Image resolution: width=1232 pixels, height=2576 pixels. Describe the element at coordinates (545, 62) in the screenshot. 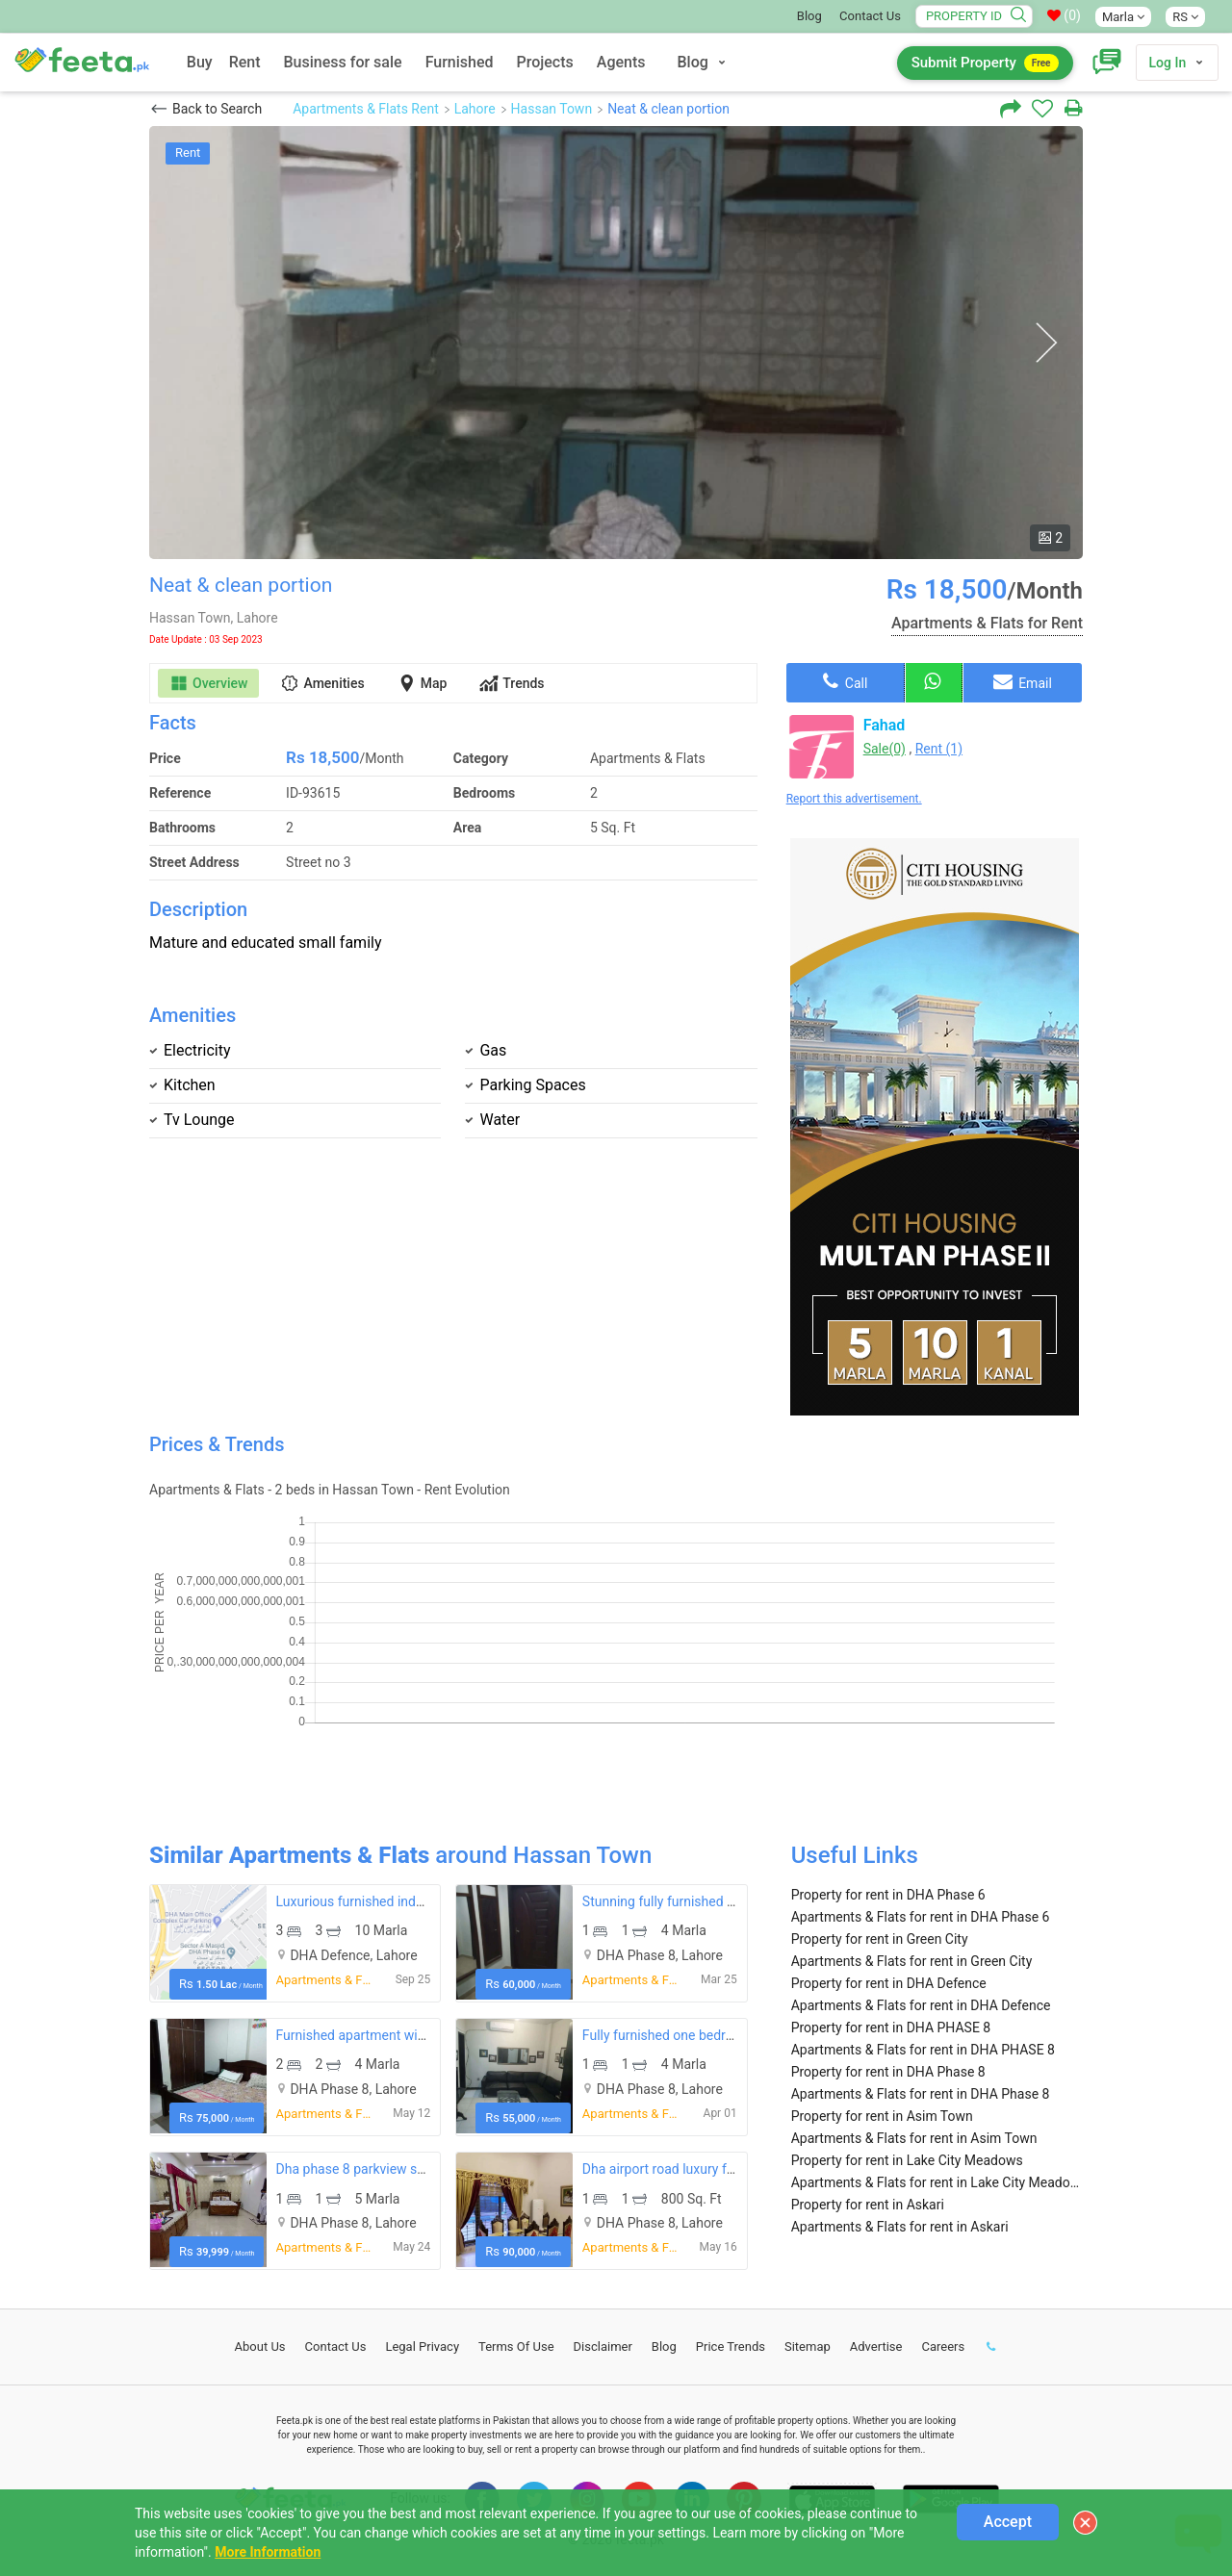

I see `Projects` at that location.